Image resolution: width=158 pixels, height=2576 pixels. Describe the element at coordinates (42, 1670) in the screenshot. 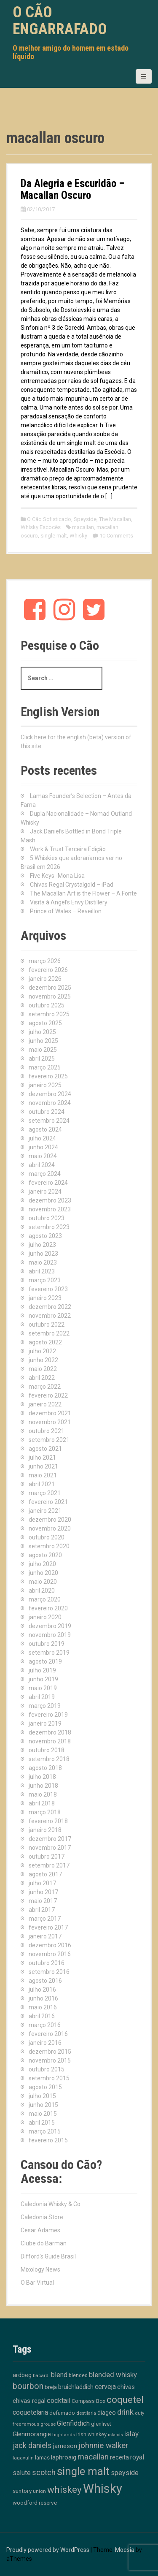

I see `julho 2019` at that location.